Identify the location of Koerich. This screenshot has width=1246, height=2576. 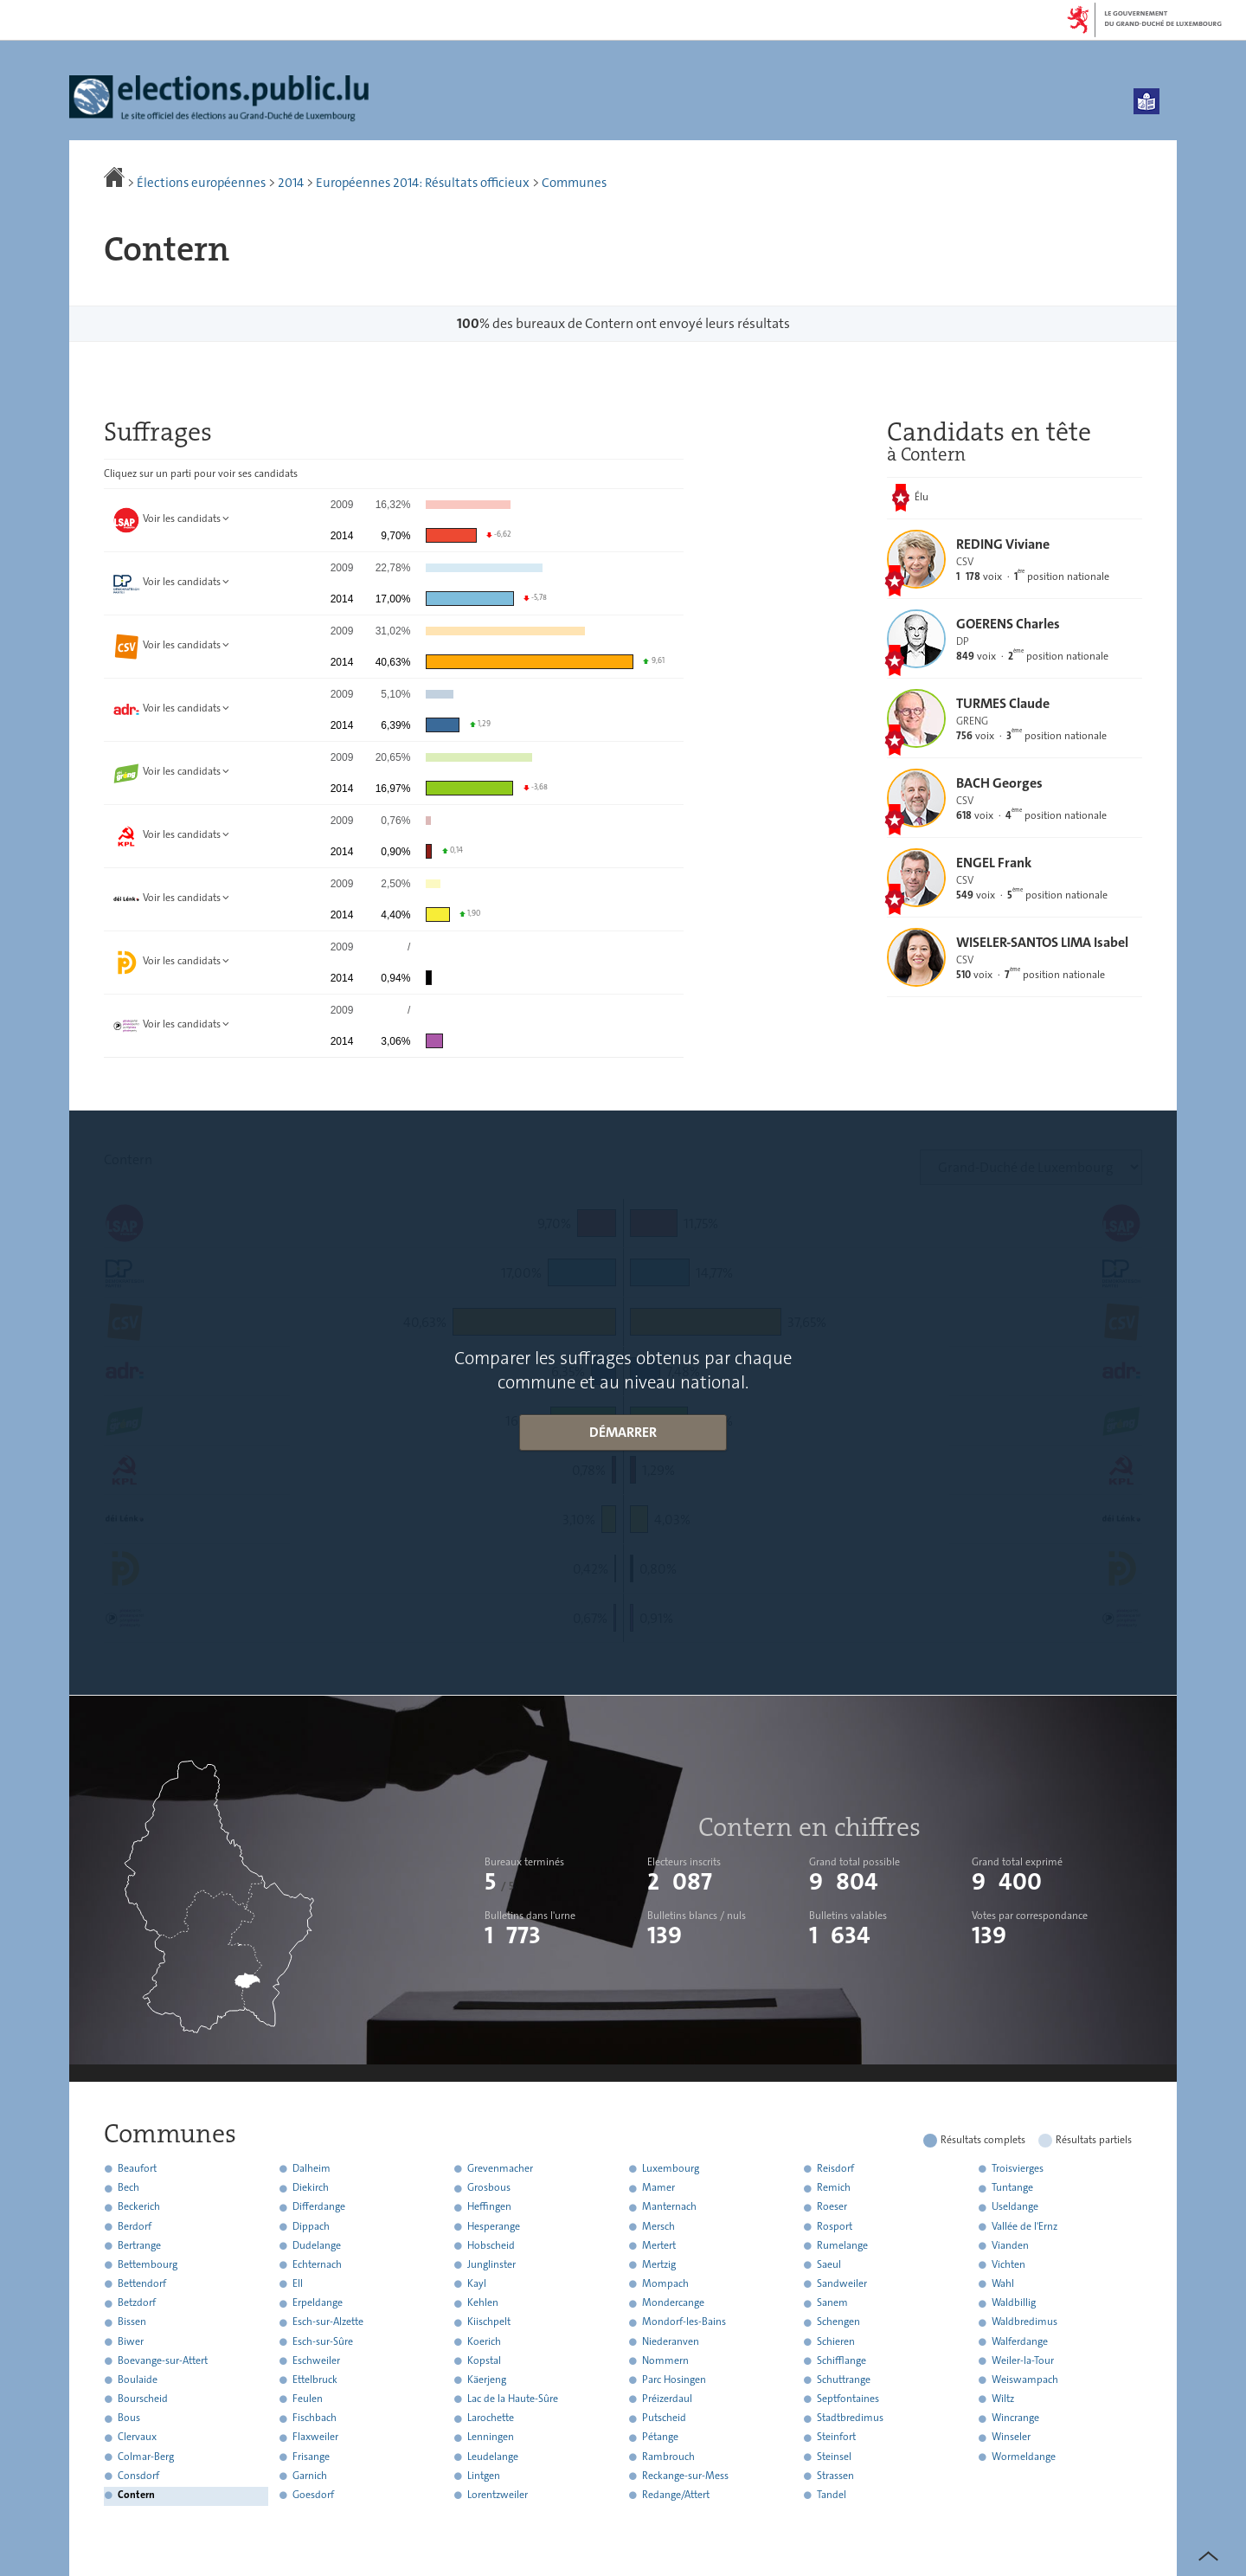
(484, 2341).